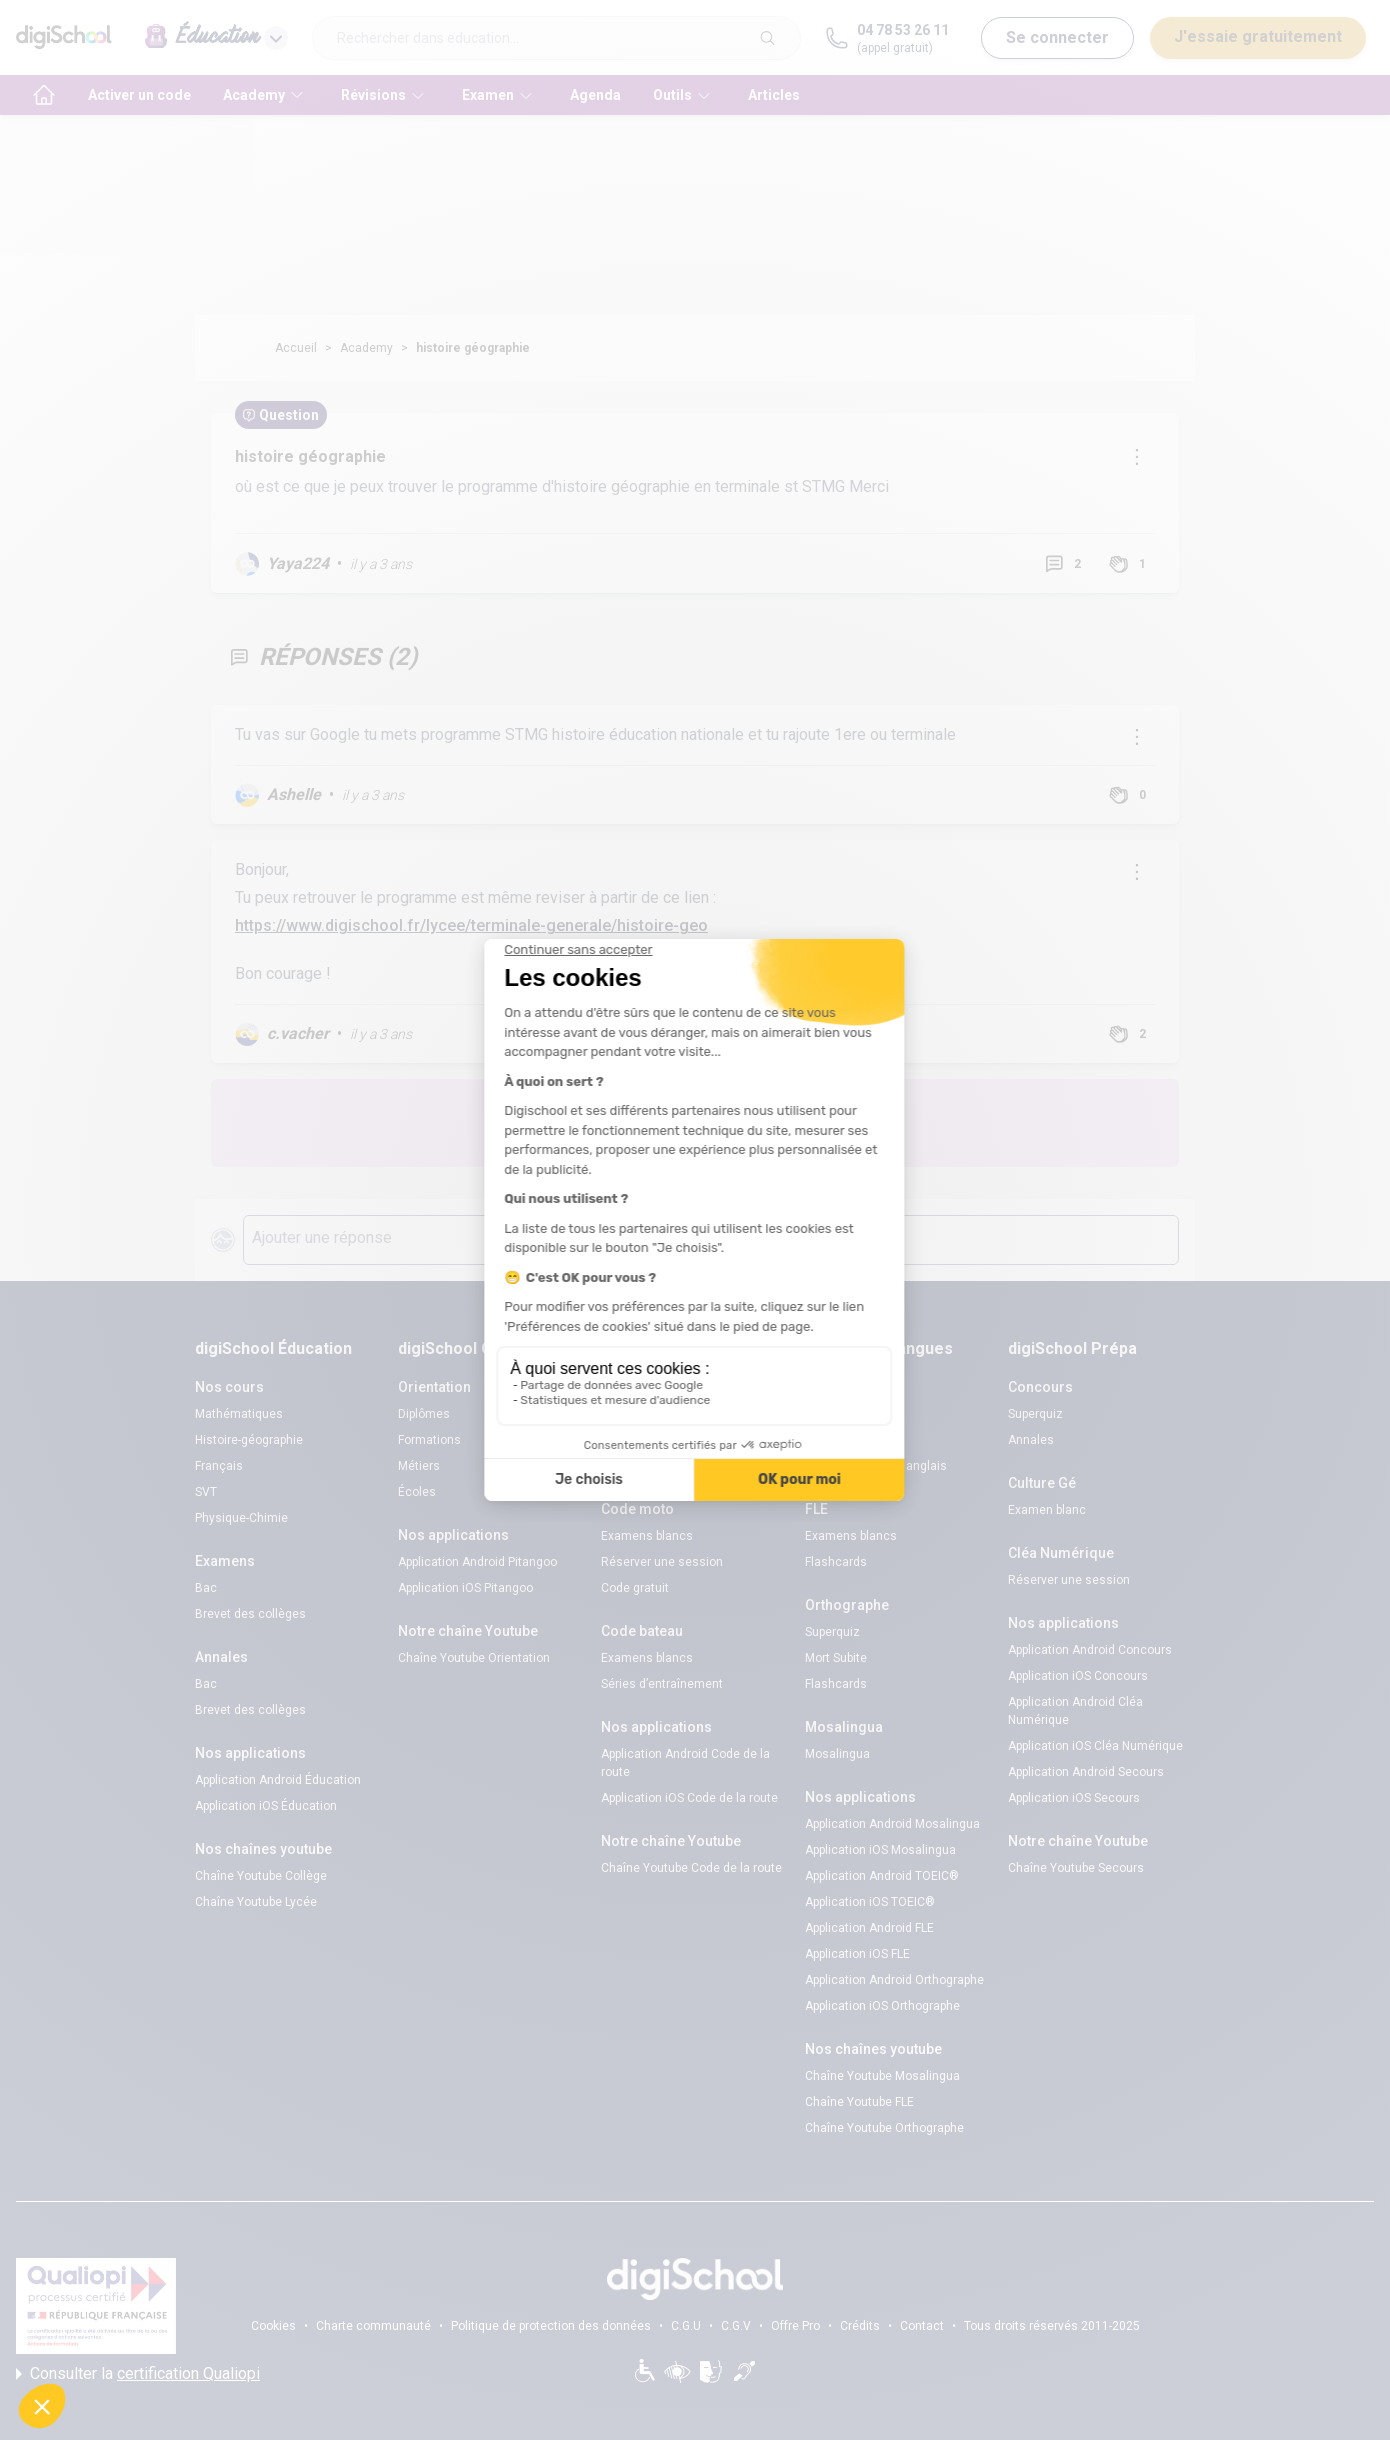  Describe the element at coordinates (250, 1614) in the screenshot. I see `Brevet des collèges` at that location.